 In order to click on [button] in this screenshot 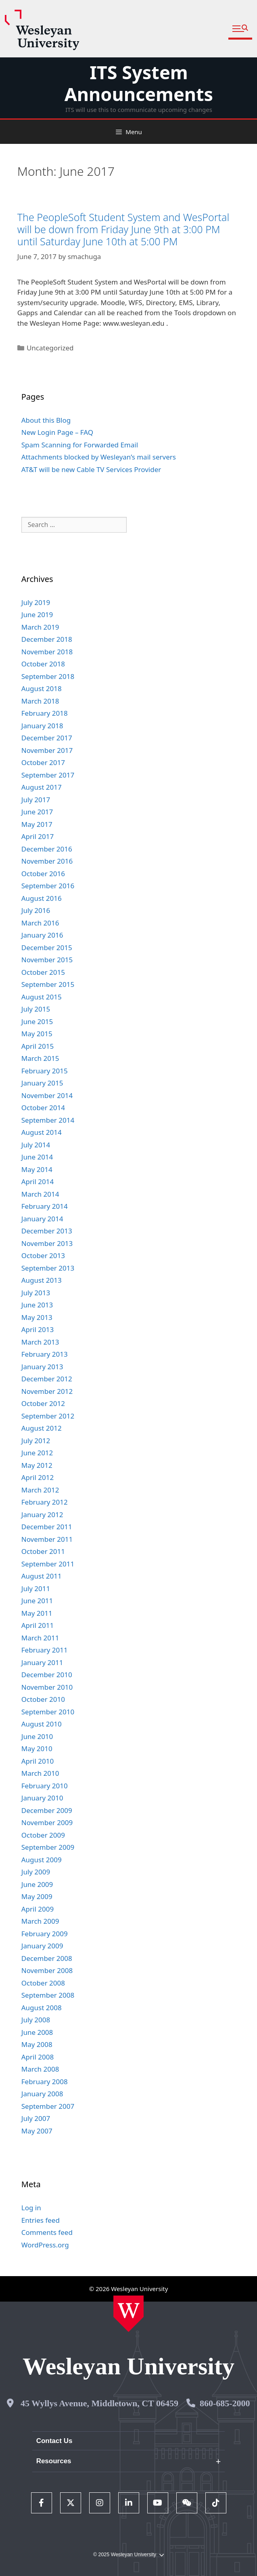, I will do `click(240, 29)`.